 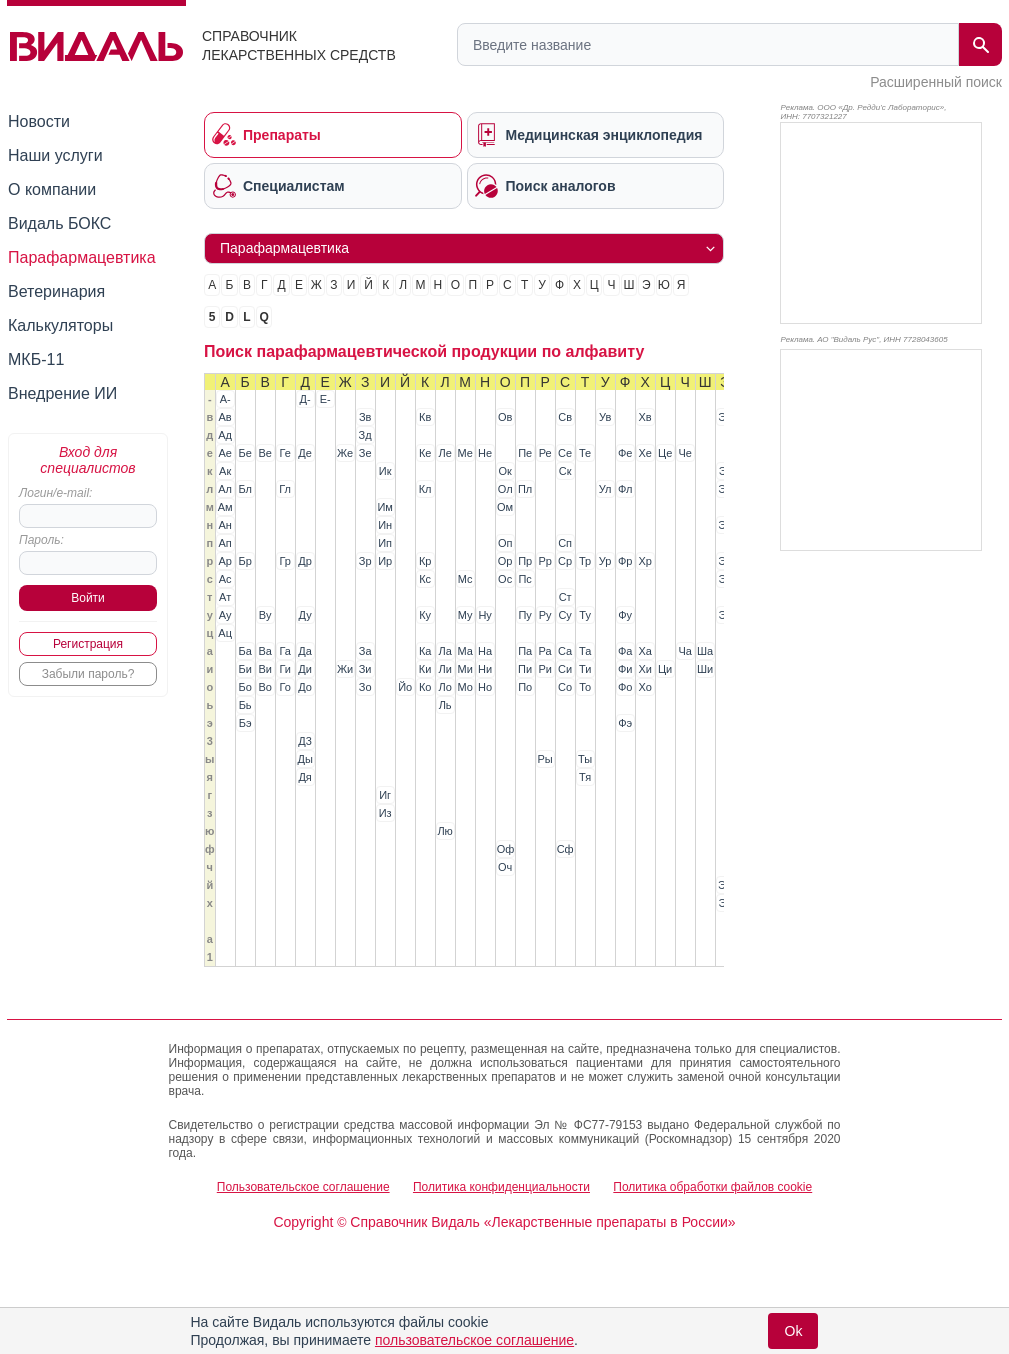 I want to click on Бе, so click(x=244, y=453).